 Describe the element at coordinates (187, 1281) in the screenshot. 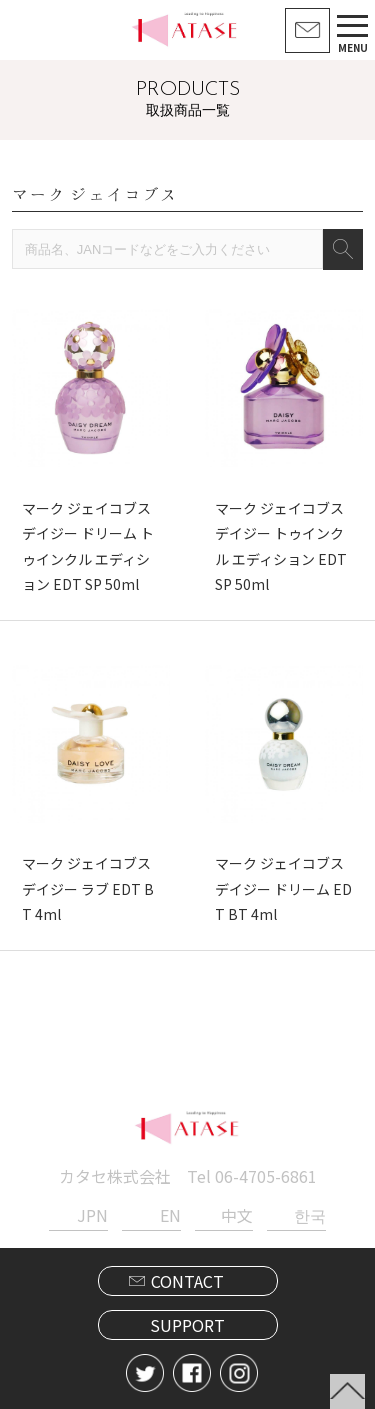

I see `CONTACT` at that location.